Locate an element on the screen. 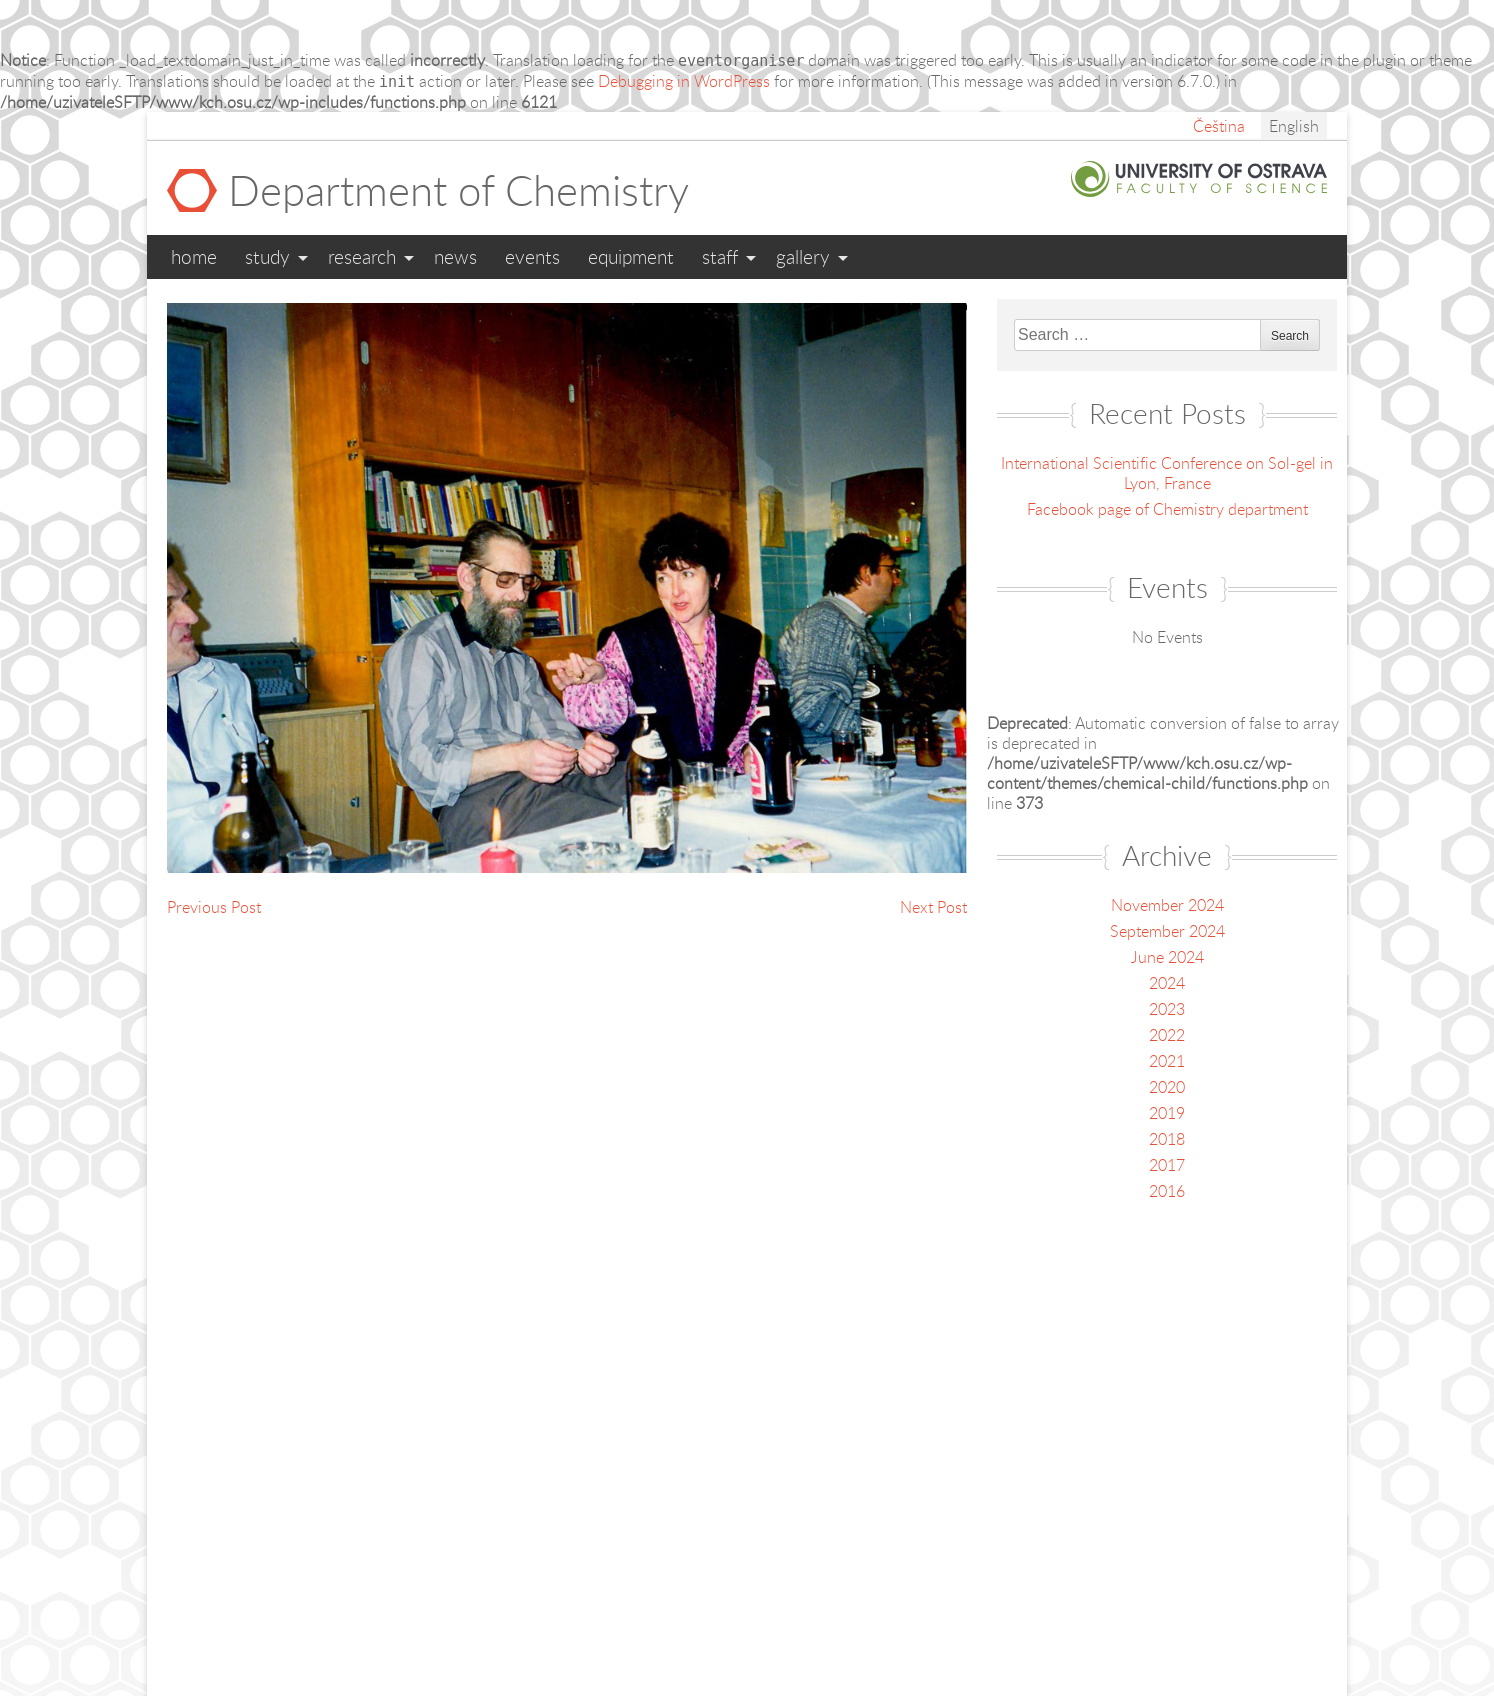 The image size is (1494, 1696). June 2024 is located at coordinates (1167, 957).